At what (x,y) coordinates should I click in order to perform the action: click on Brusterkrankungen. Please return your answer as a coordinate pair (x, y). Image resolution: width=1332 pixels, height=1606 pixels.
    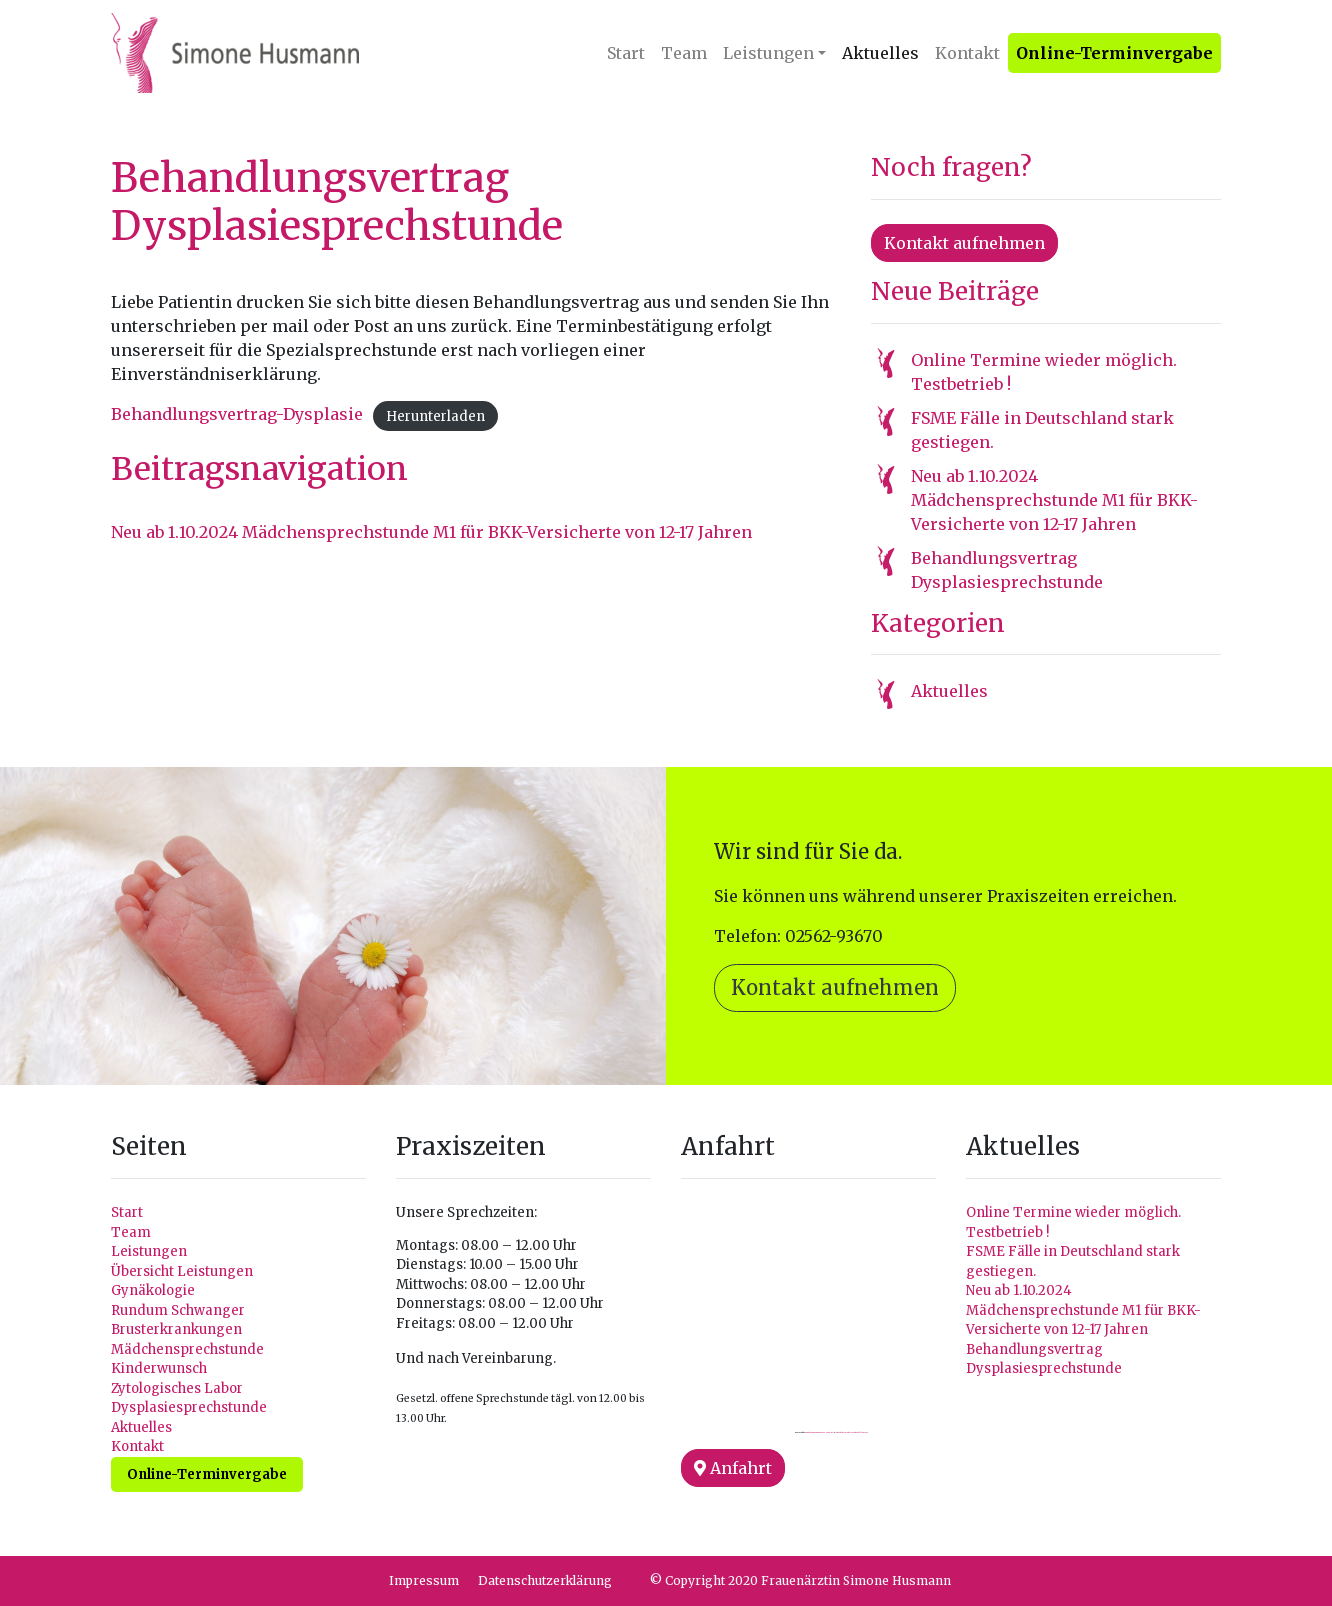
    Looking at the image, I should click on (176, 1329).